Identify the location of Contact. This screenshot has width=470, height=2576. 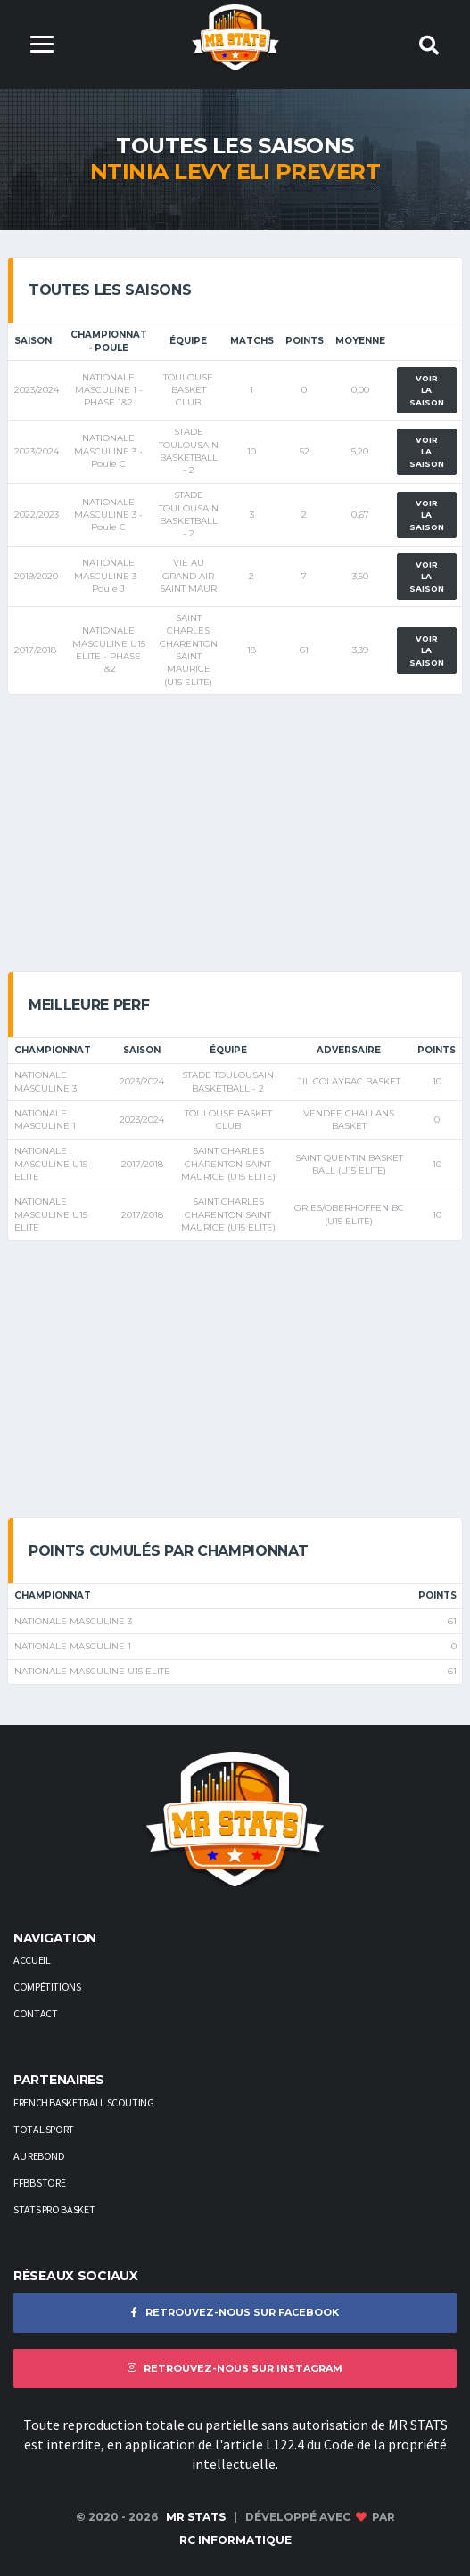
(35, 2013).